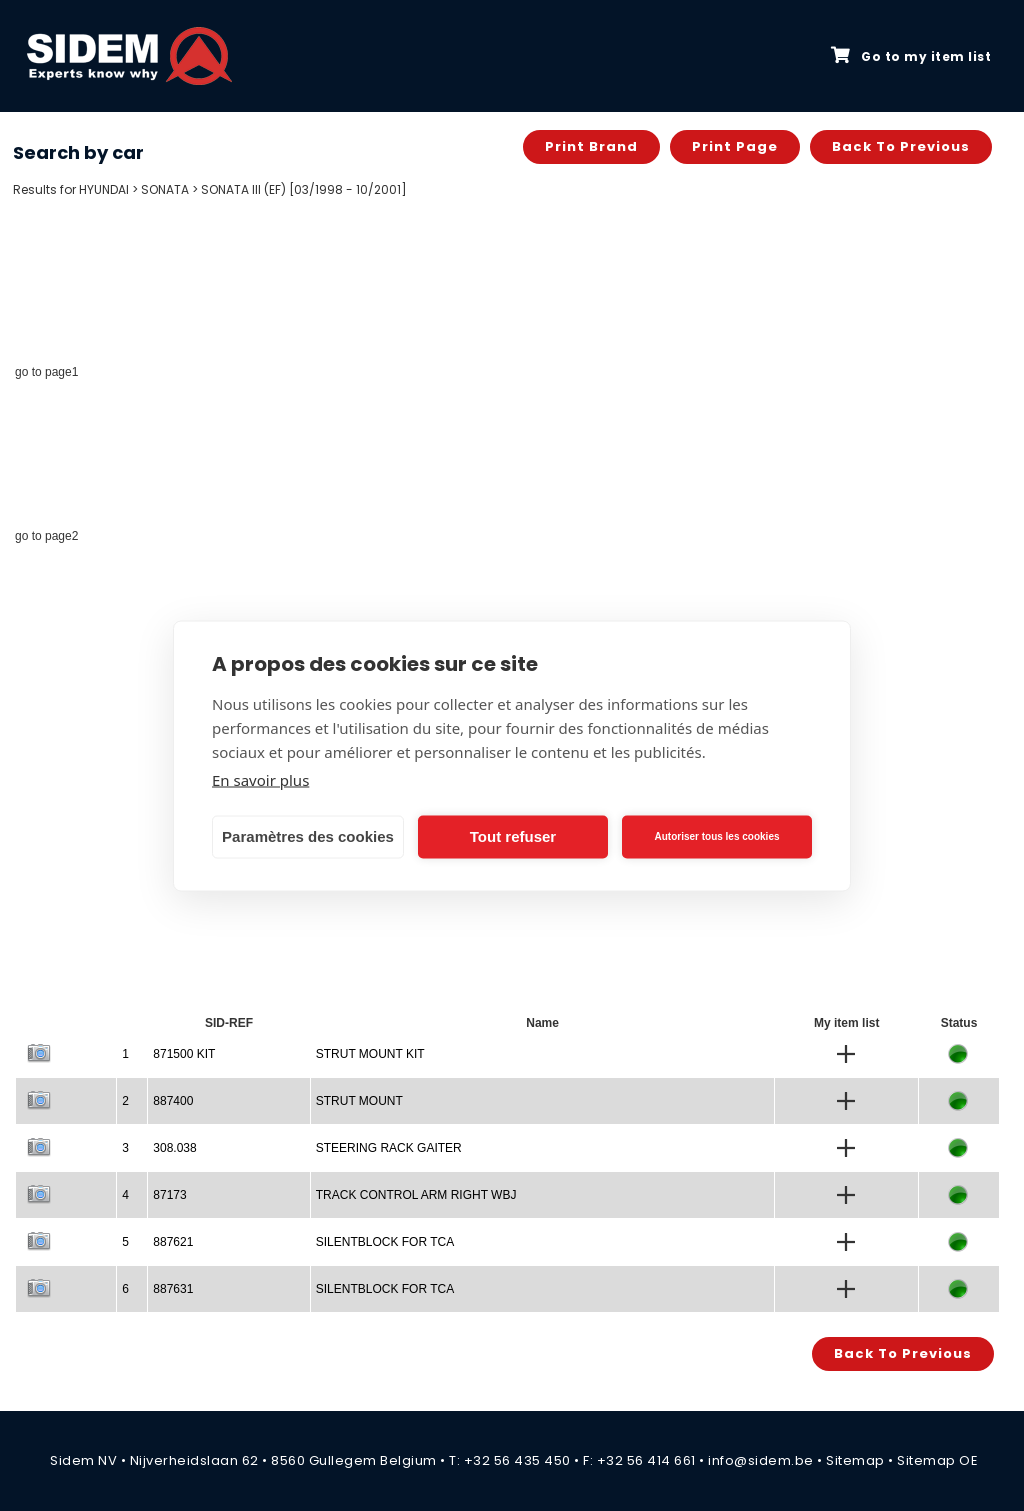  I want to click on STRUT MOUNT KIT, so click(370, 1054).